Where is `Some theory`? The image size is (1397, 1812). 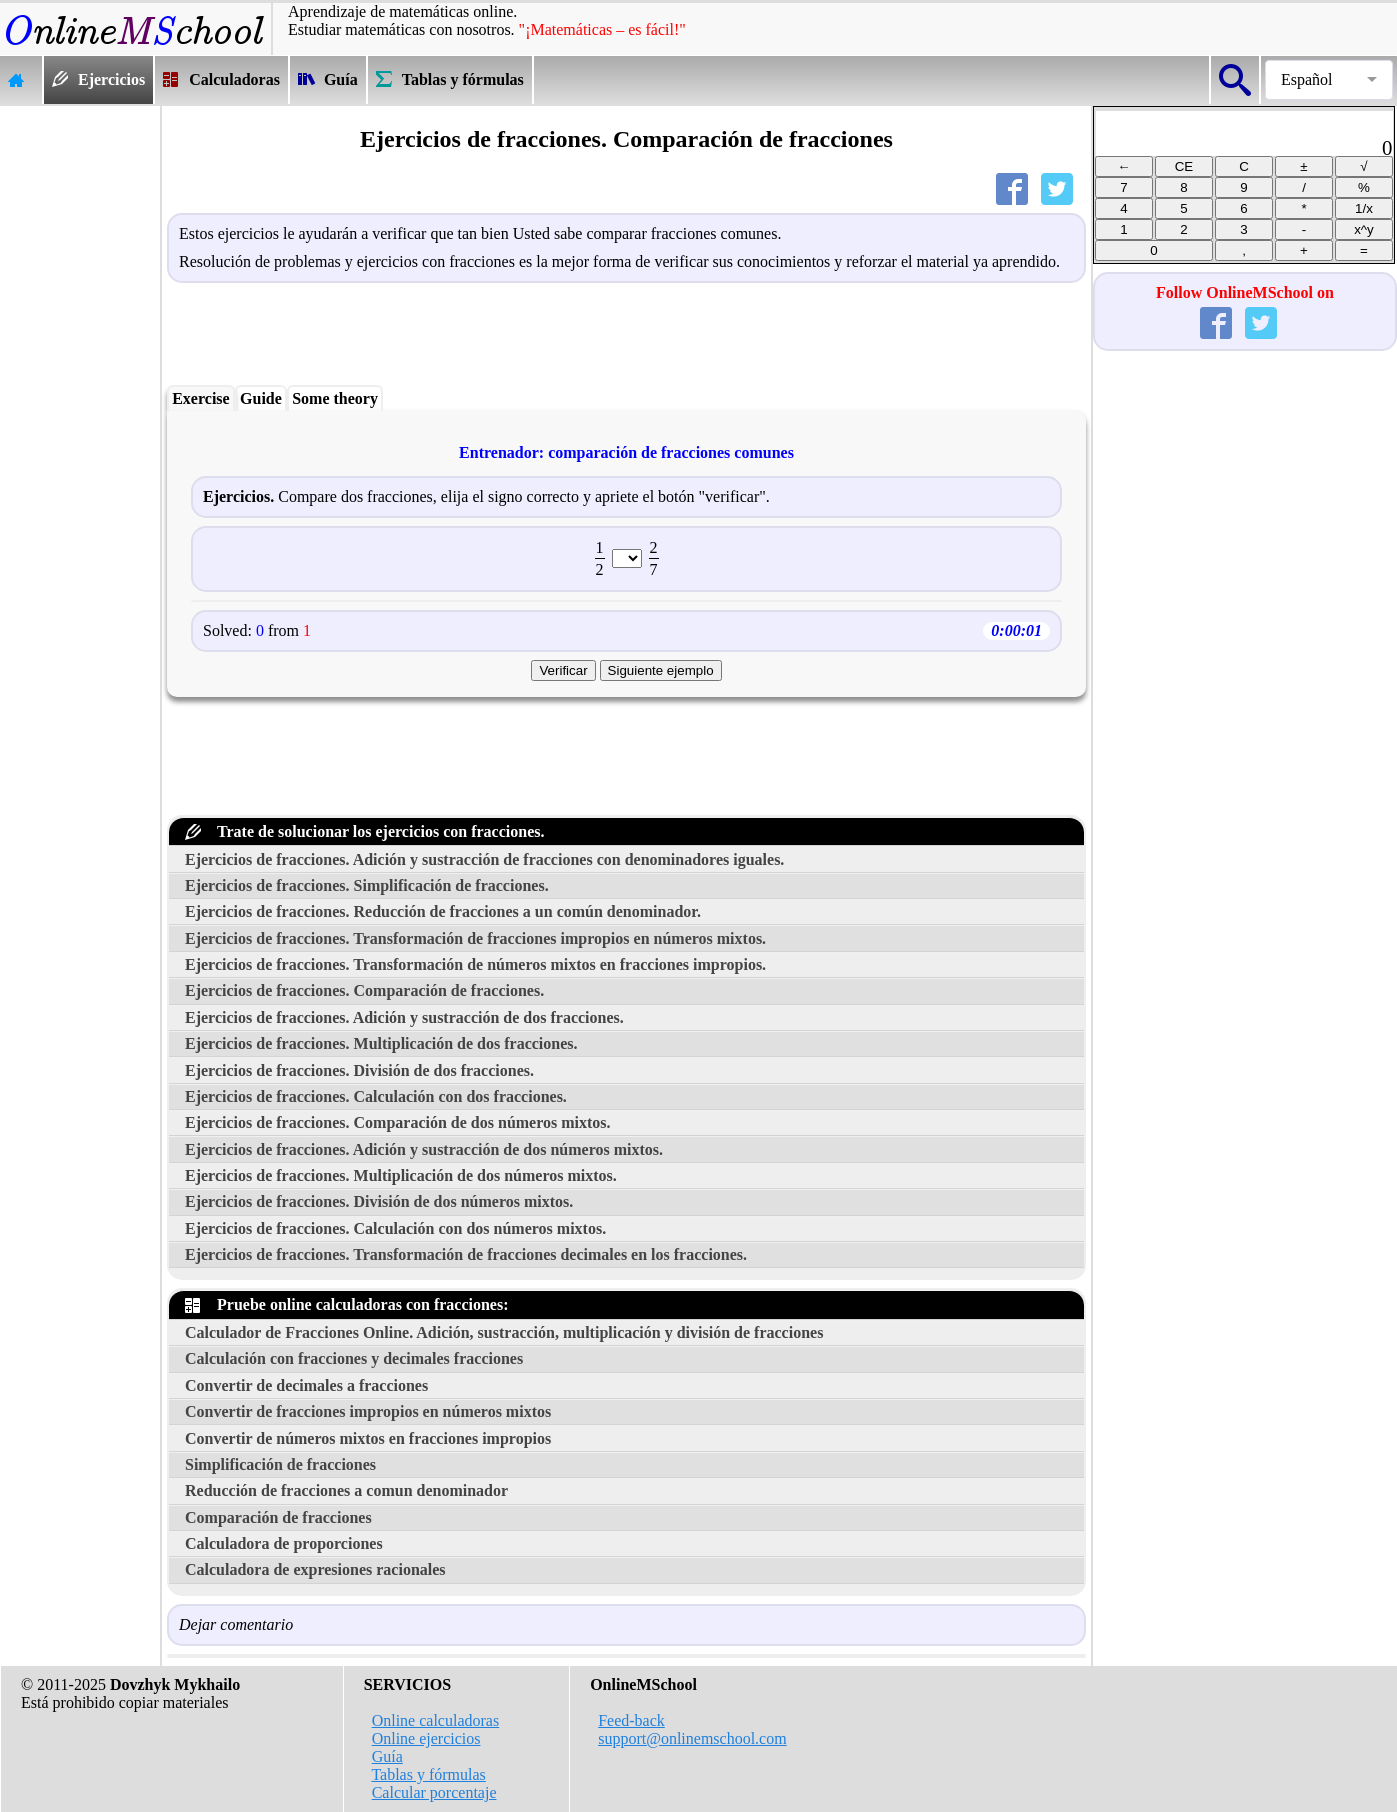 Some theory is located at coordinates (335, 398).